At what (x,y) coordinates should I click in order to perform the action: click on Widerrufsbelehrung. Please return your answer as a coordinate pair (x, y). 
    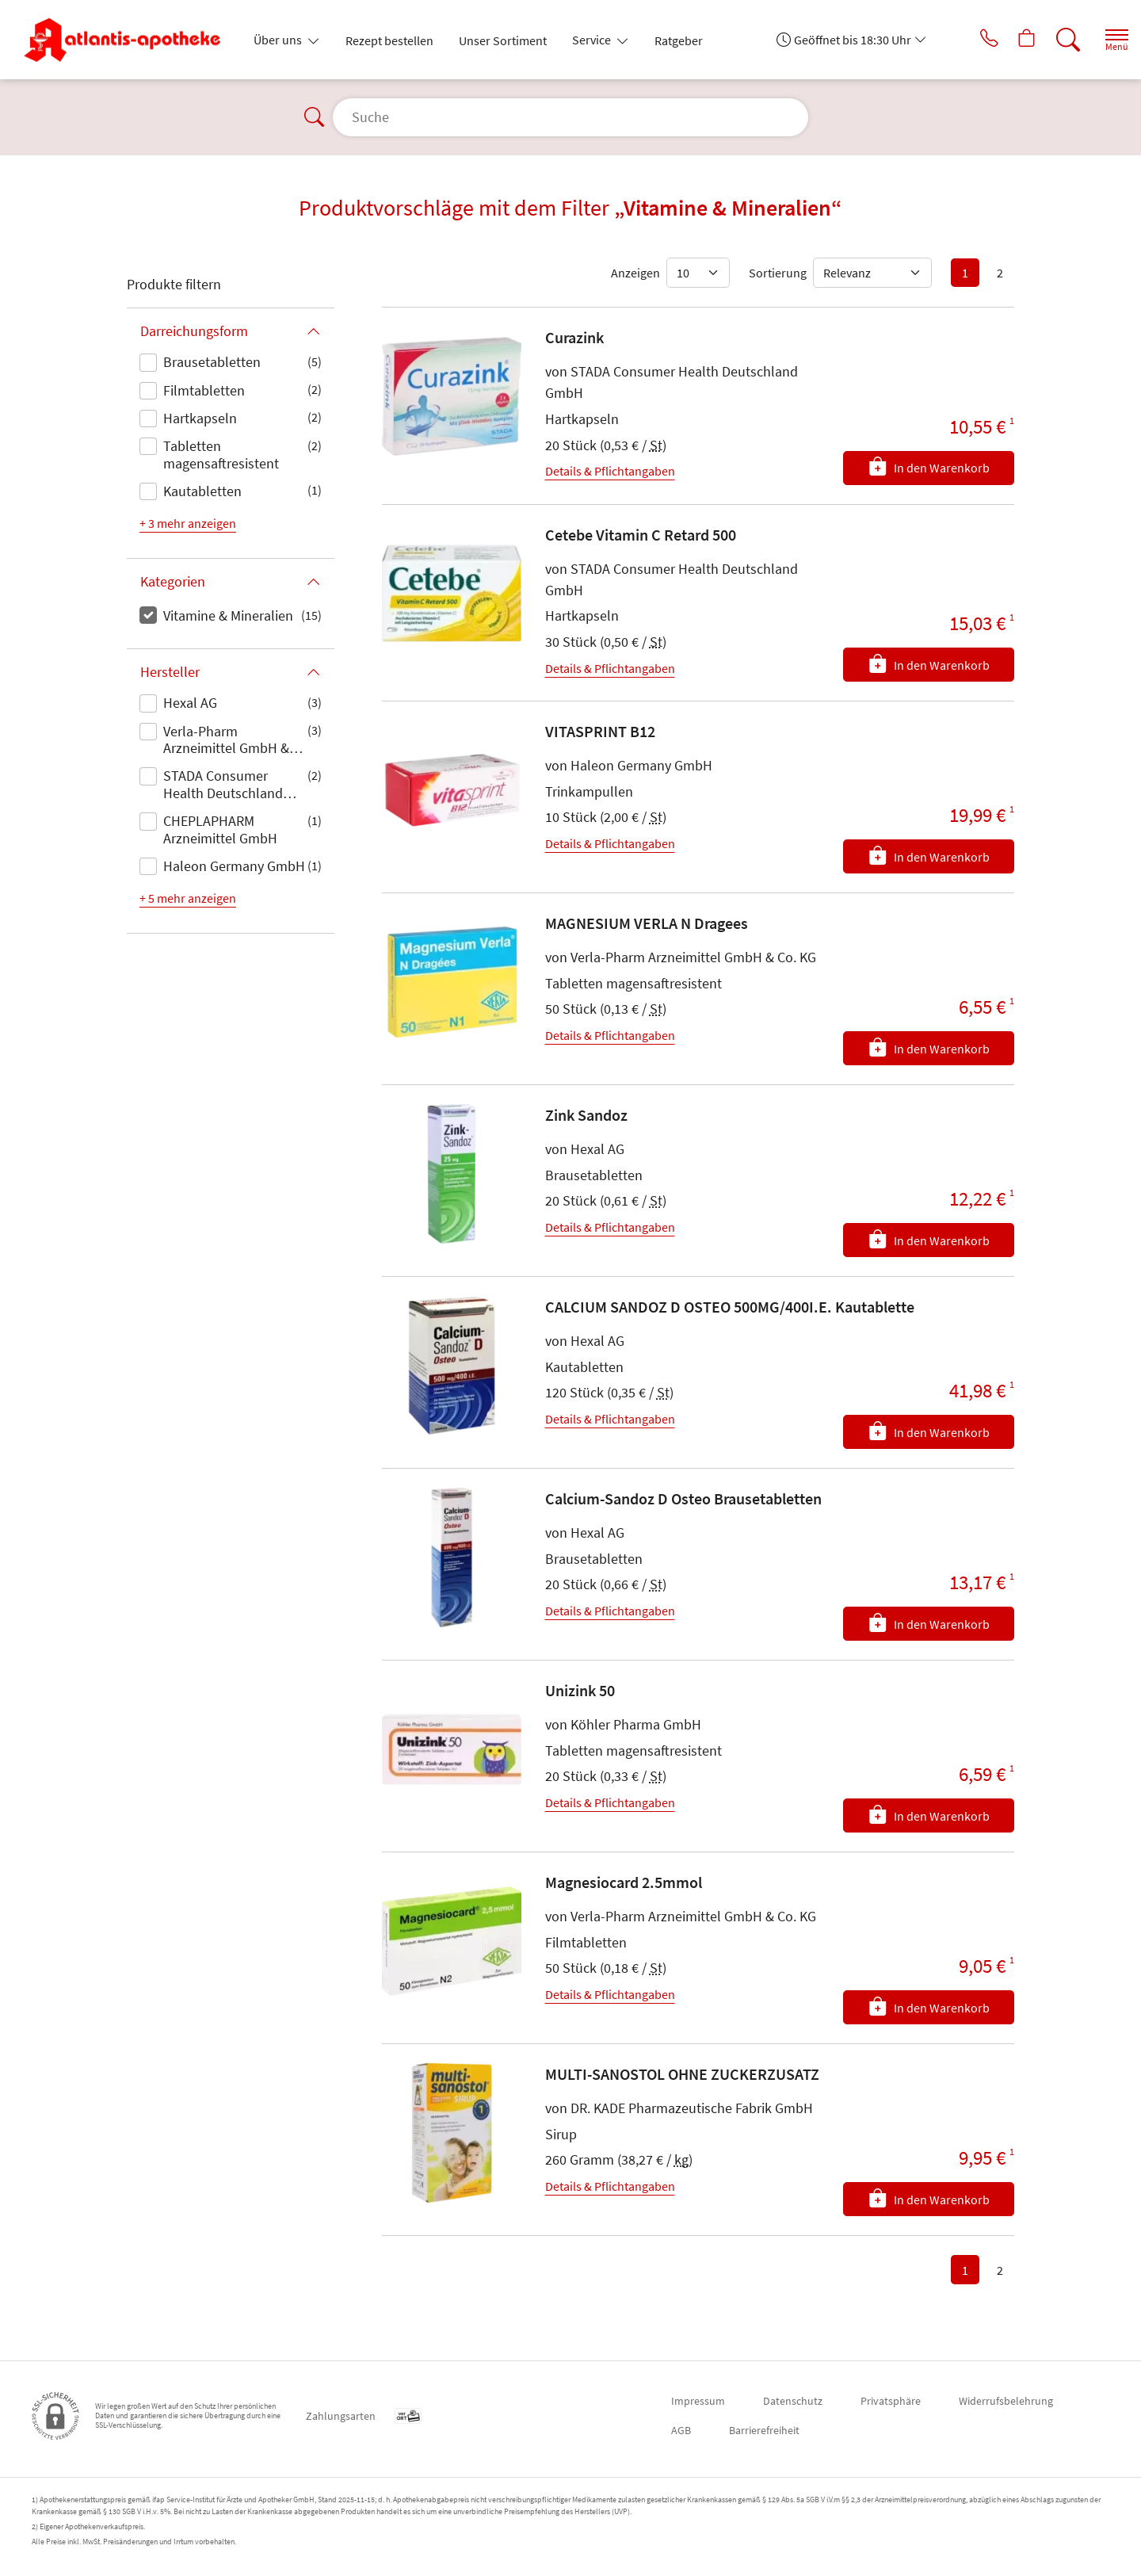
    Looking at the image, I should click on (1006, 2401).